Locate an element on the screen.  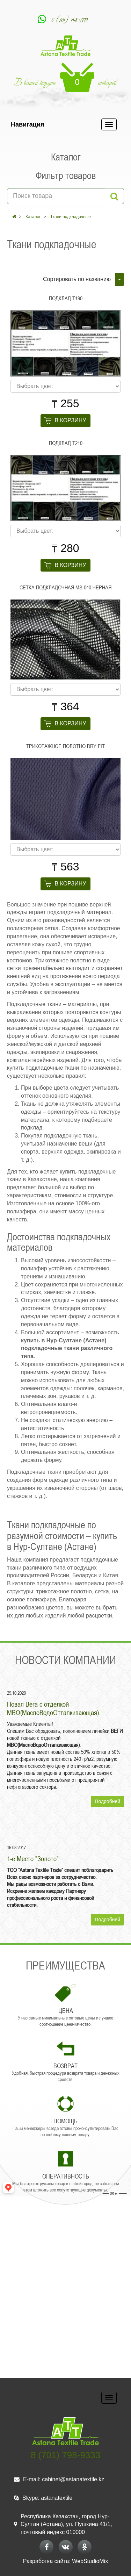
В вашей корзине товаров is located at coordinates (65, 77).